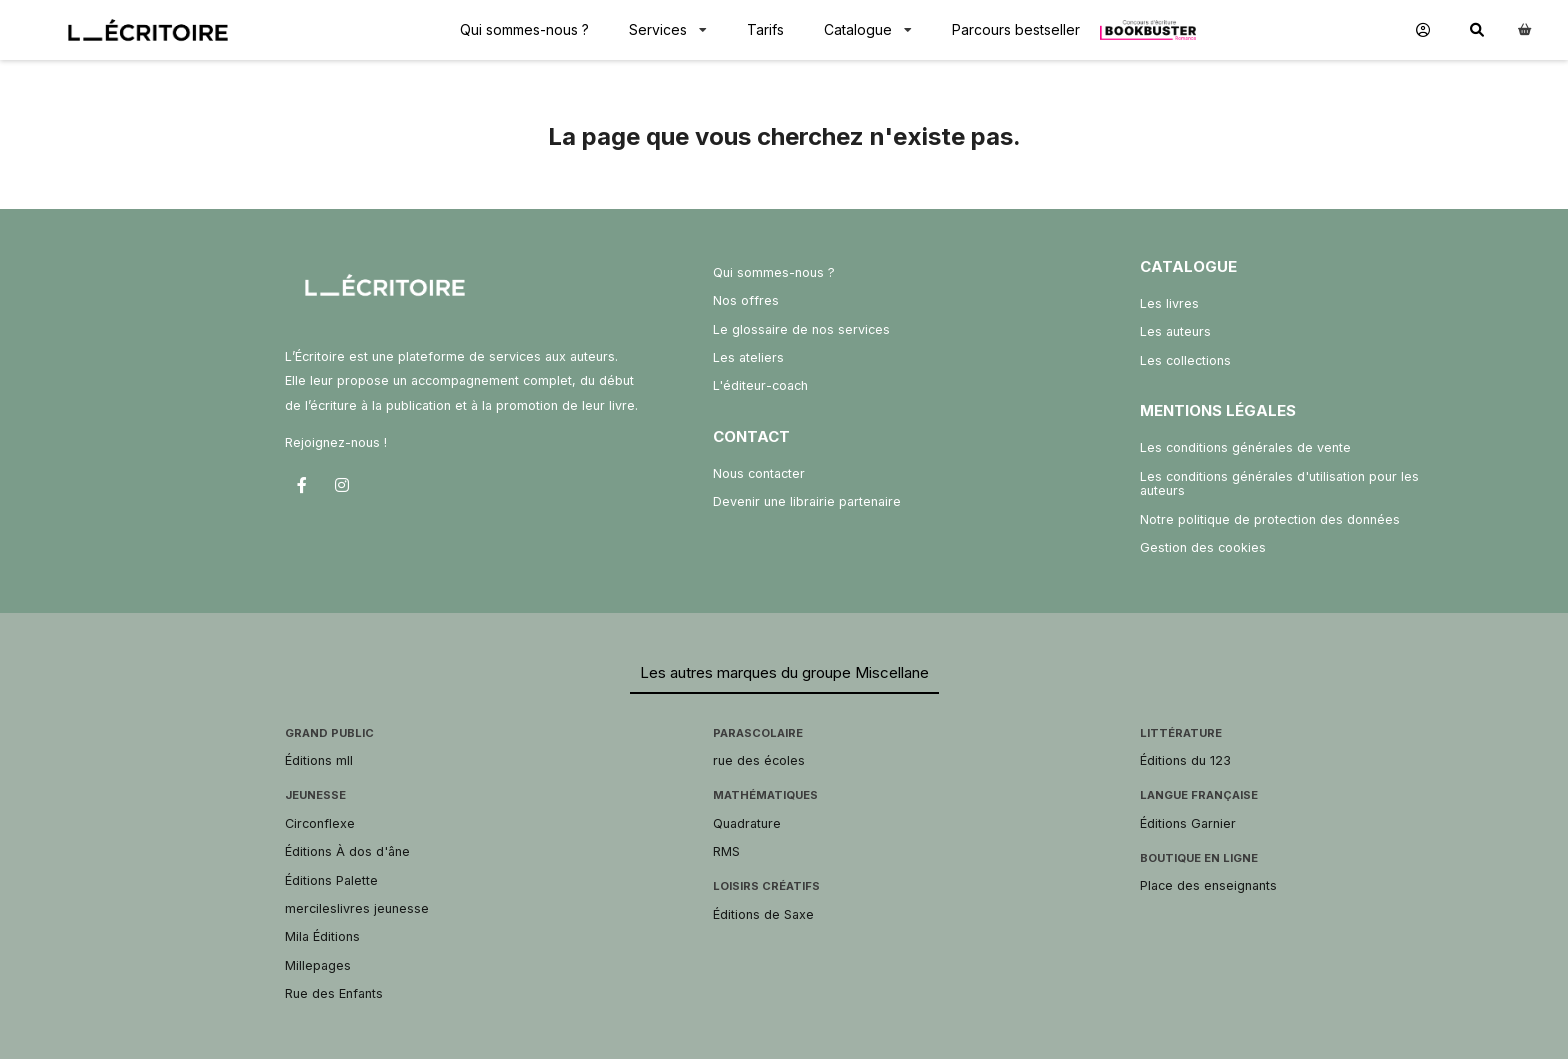  What do you see at coordinates (524, 29) in the screenshot?
I see `Qui sommes-nous ?` at bounding box center [524, 29].